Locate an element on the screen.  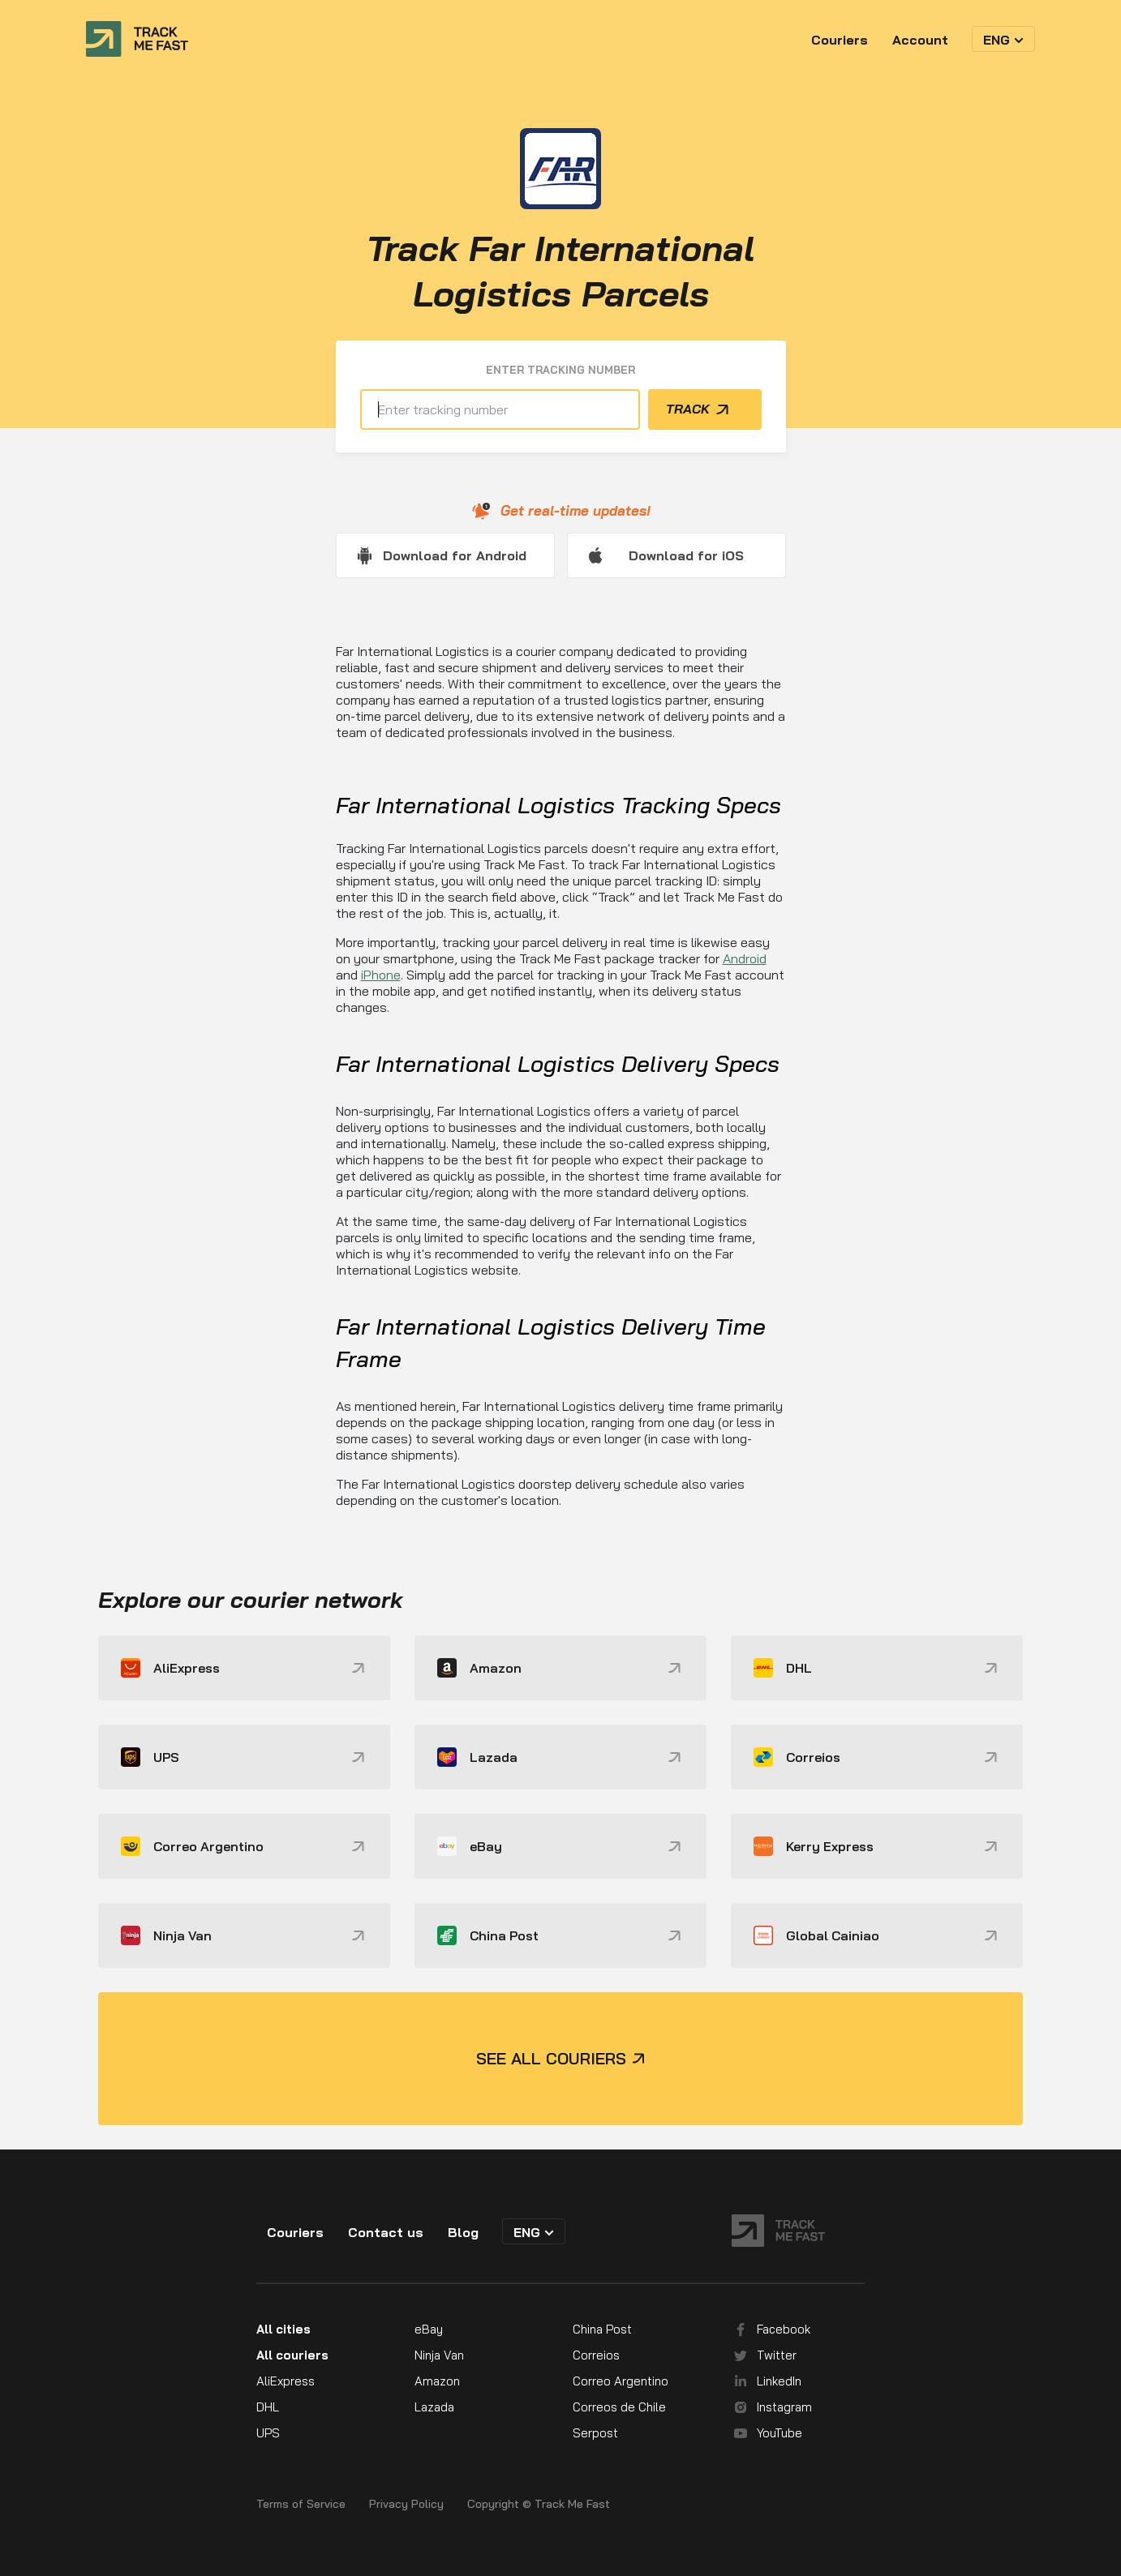
iPhone is located at coordinates (381, 975).